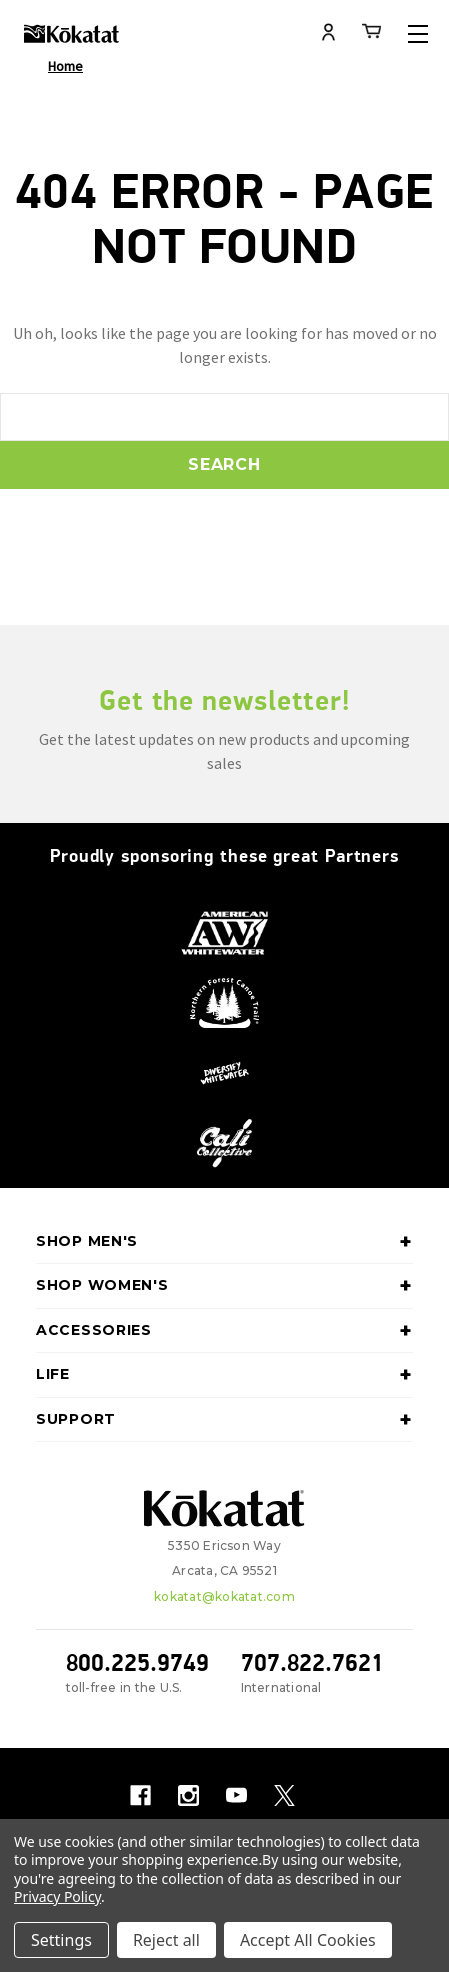  I want to click on Support, so click(224, 1420).